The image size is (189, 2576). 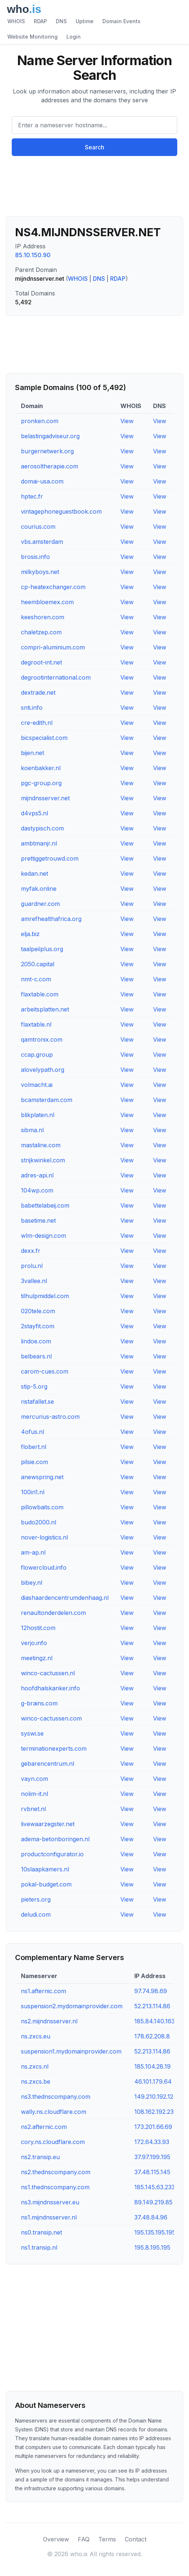 What do you see at coordinates (36, 1084) in the screenshot?
I see `volmacht.ai` at bounding box center [36, 1084].